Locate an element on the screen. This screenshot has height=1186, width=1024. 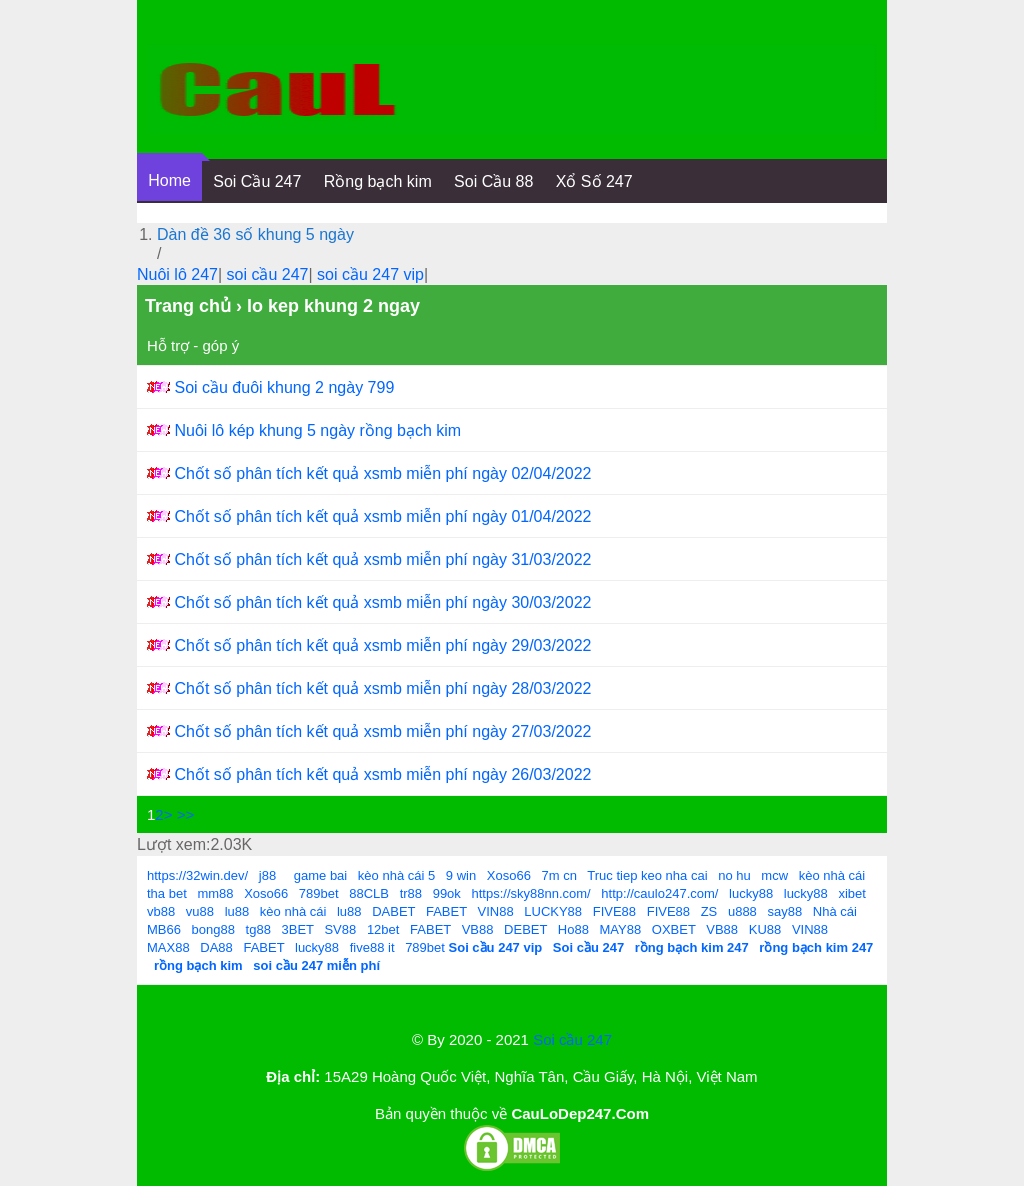
88CLB is located at coordinates (369, 893).